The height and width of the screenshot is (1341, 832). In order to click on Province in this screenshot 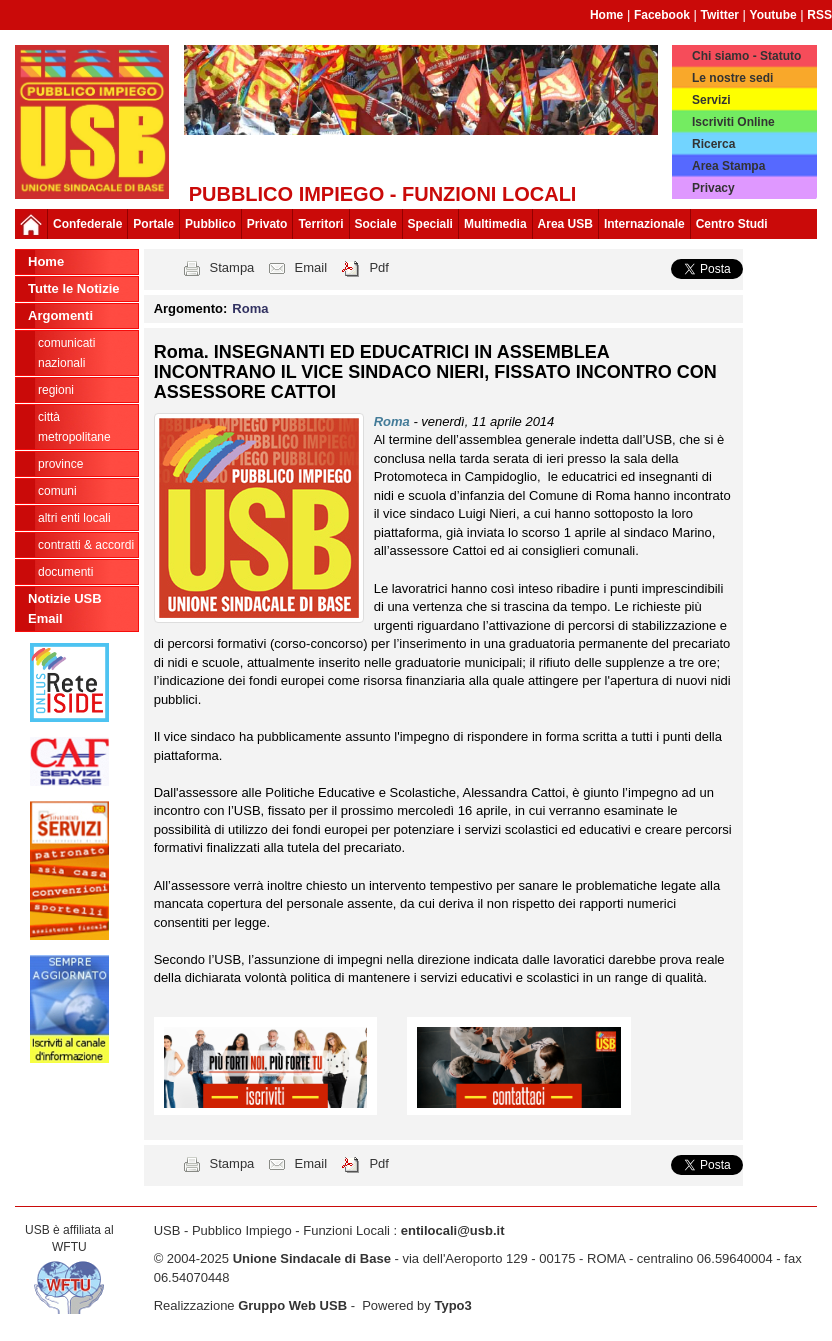, I will do `click(60, 464)`.